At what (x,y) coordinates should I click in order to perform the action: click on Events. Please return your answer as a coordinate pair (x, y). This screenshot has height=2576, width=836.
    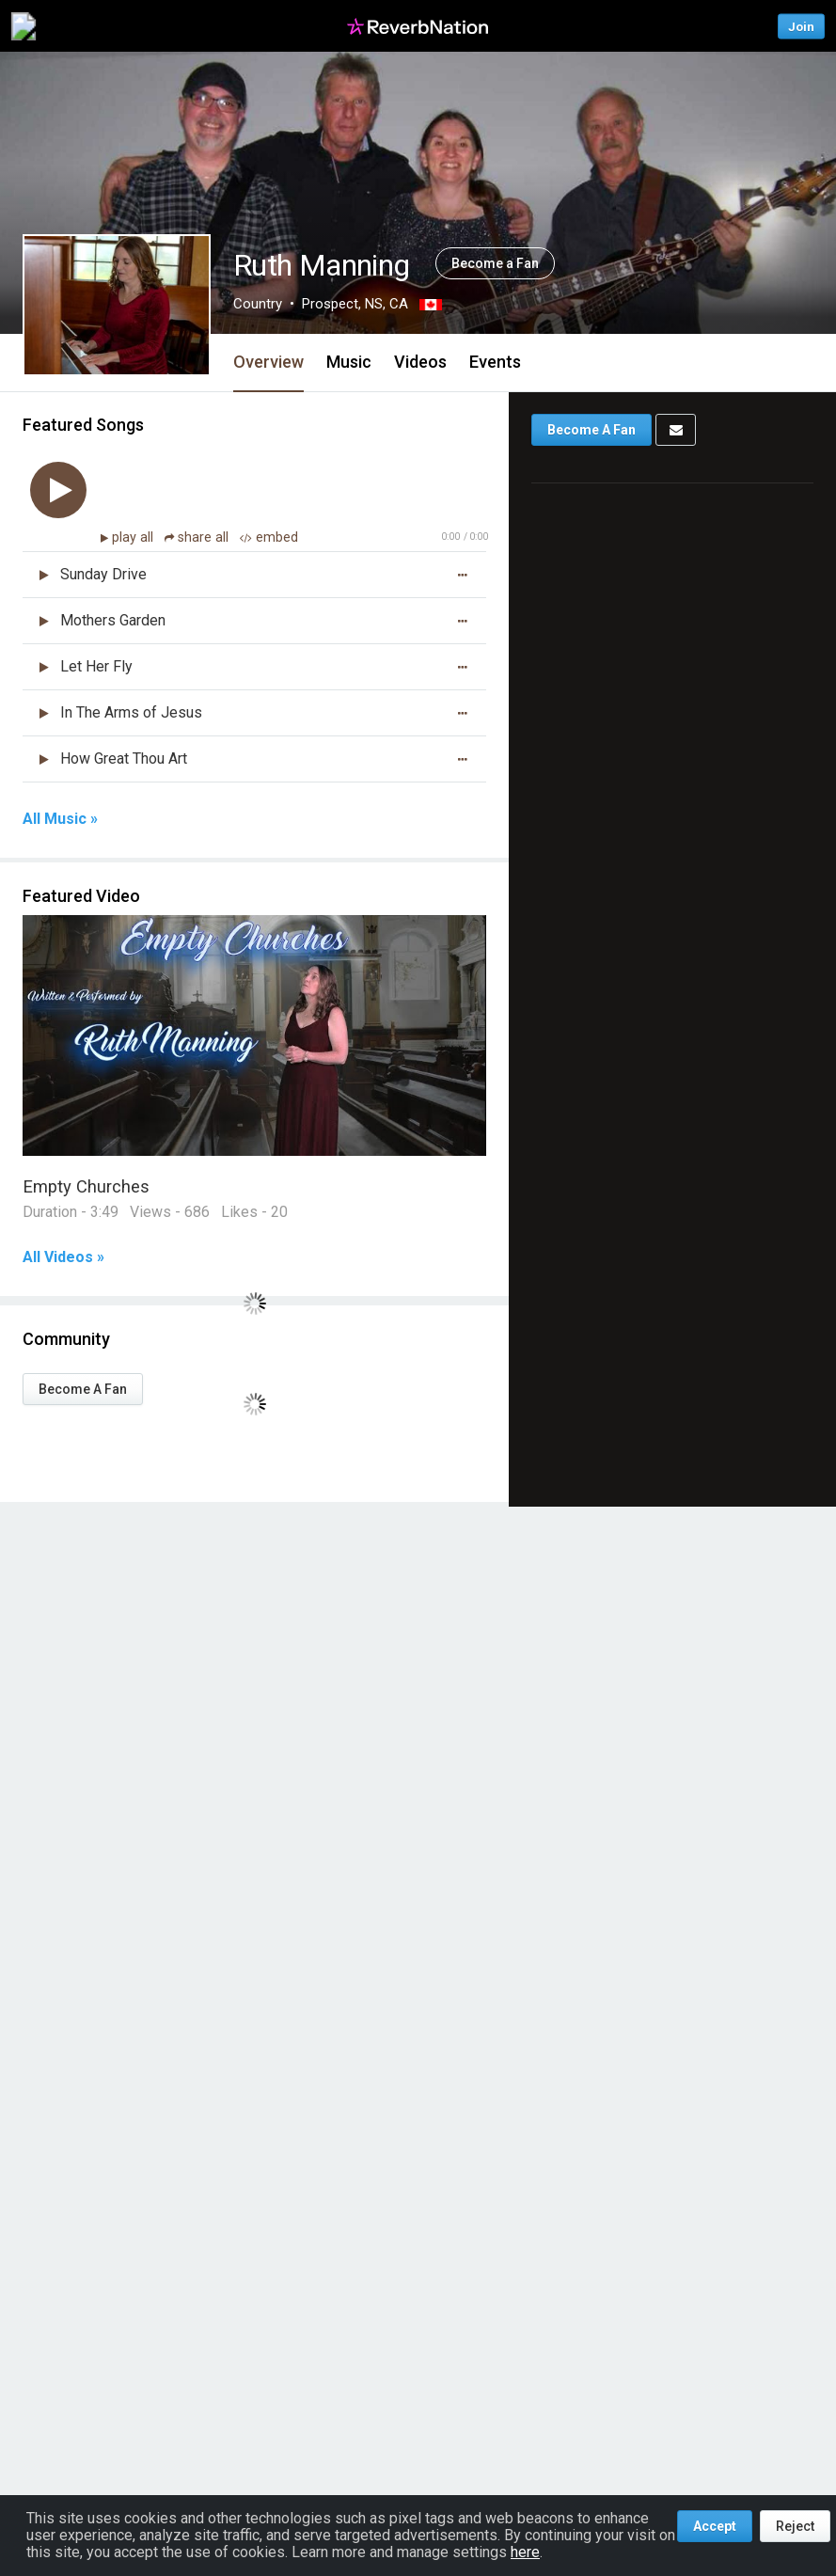
    Looking at the image, I should click on (495, 361).